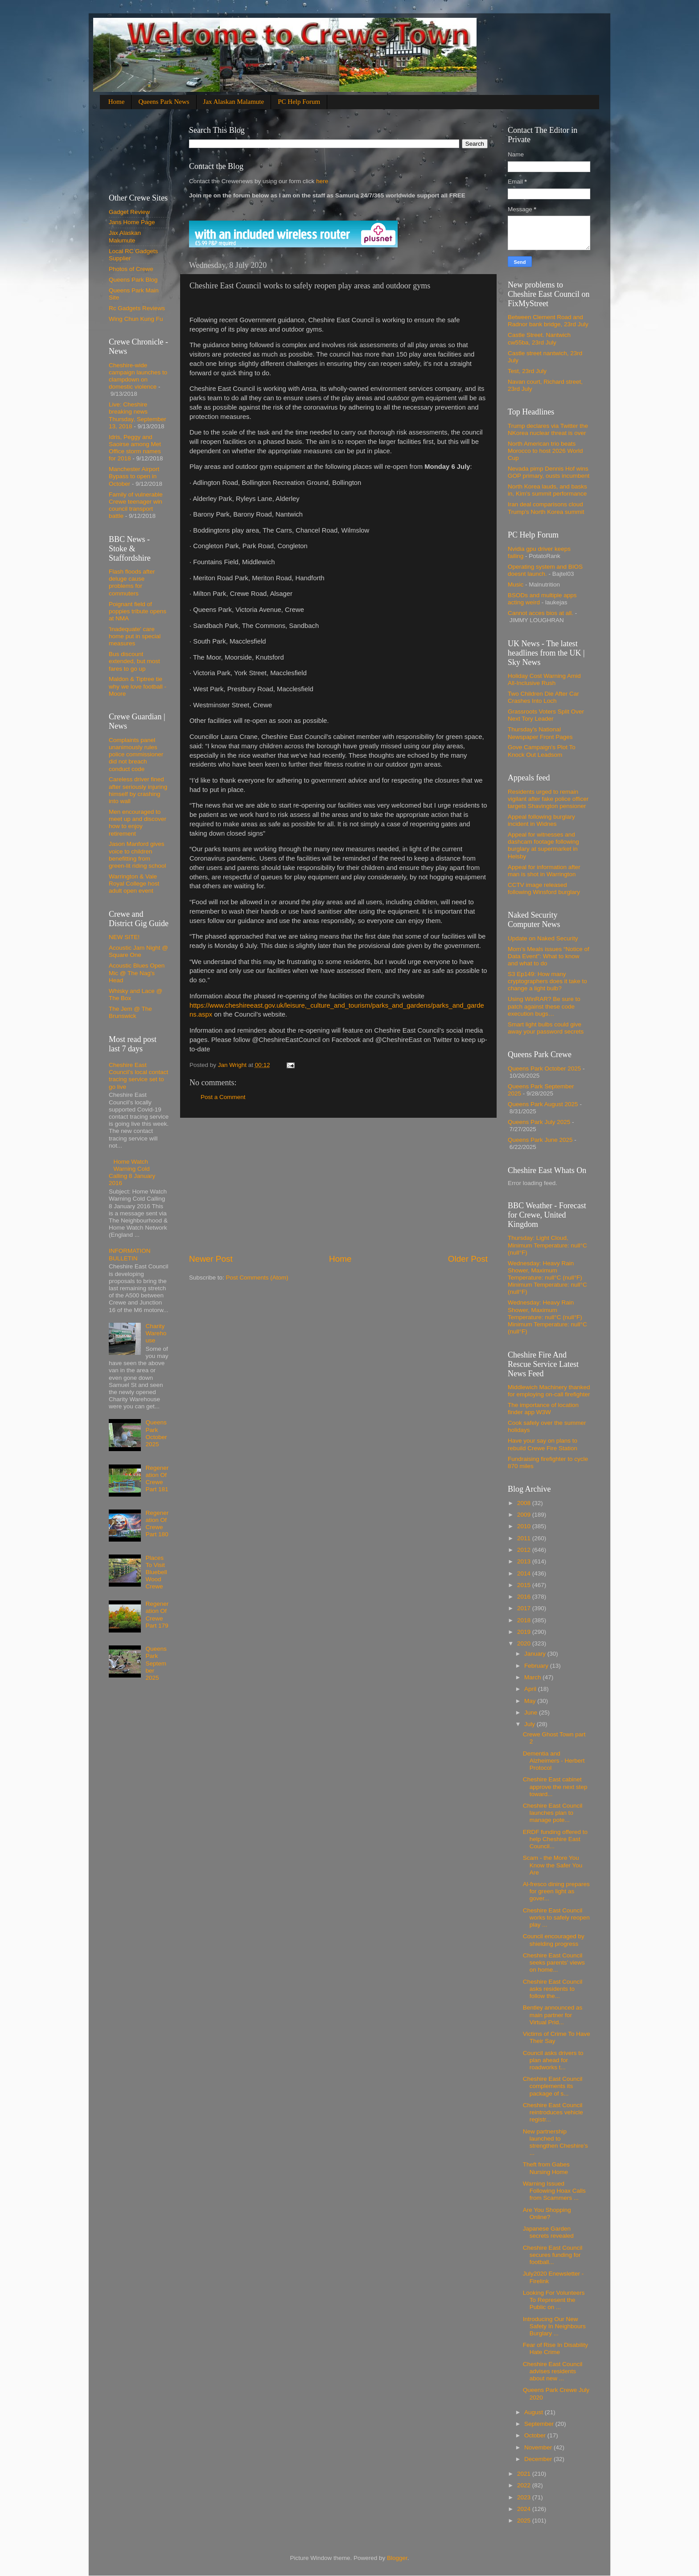 This screenshot has width=699, height=2576. What do you see at coordinates (524, 1561) in the screenshot?
I see `2013` at bounding box center [524, 1561].